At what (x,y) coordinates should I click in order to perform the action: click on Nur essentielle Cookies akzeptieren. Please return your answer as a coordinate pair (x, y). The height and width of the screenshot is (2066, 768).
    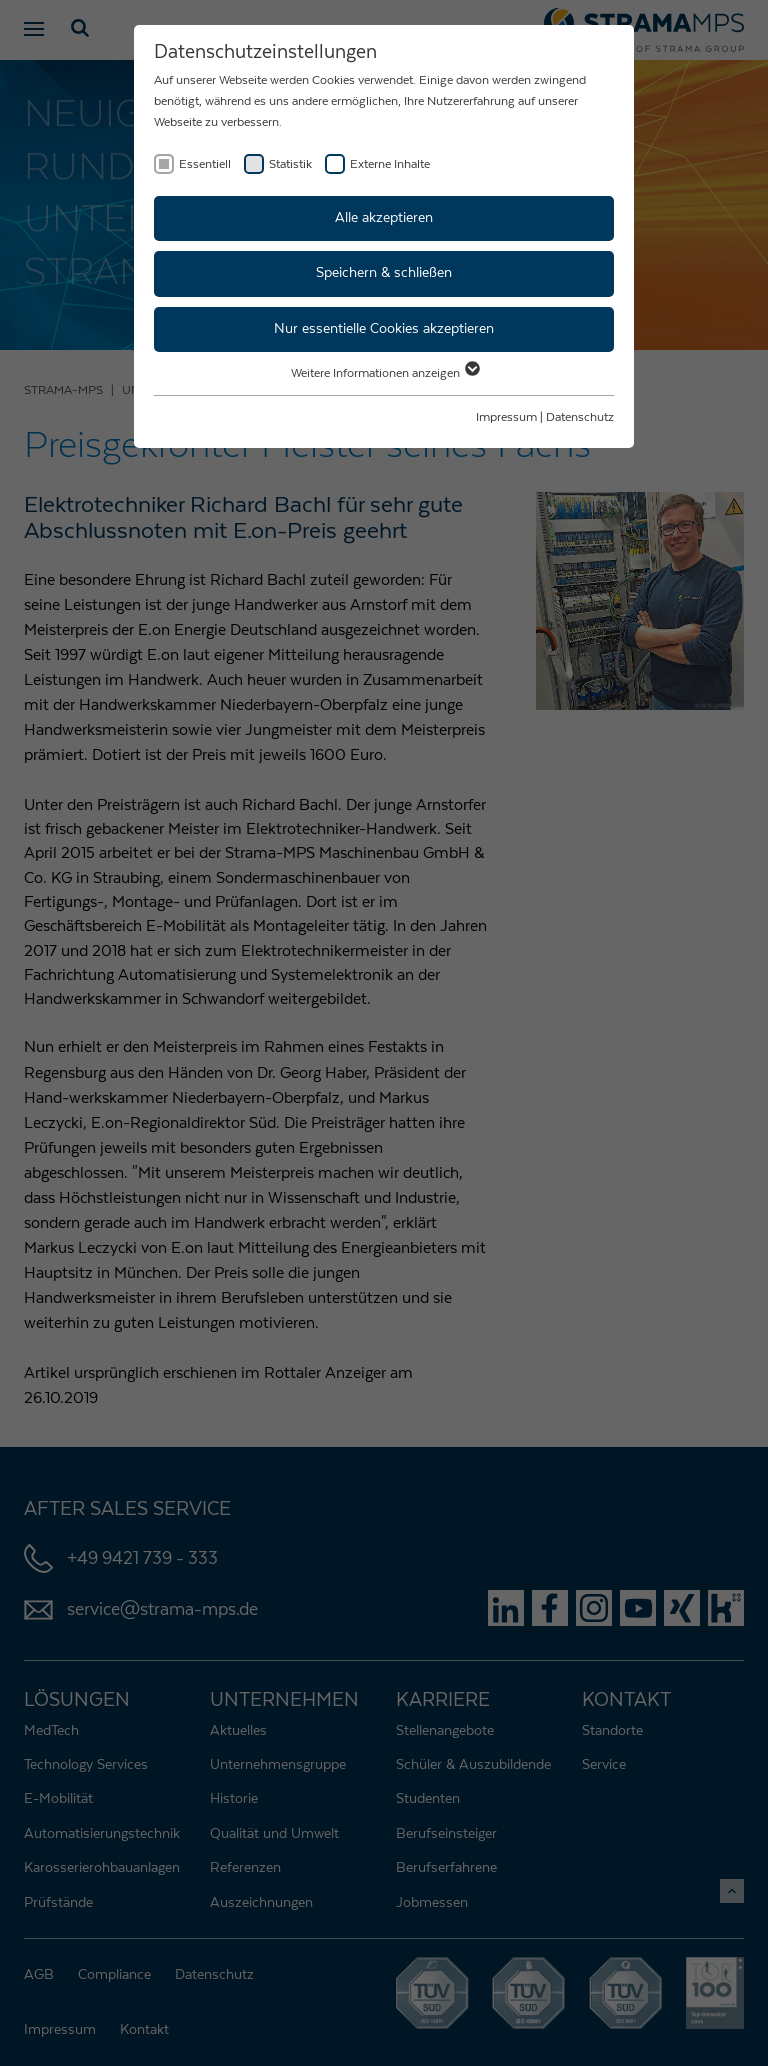
    Looking at the image, I should click on (384, 329).